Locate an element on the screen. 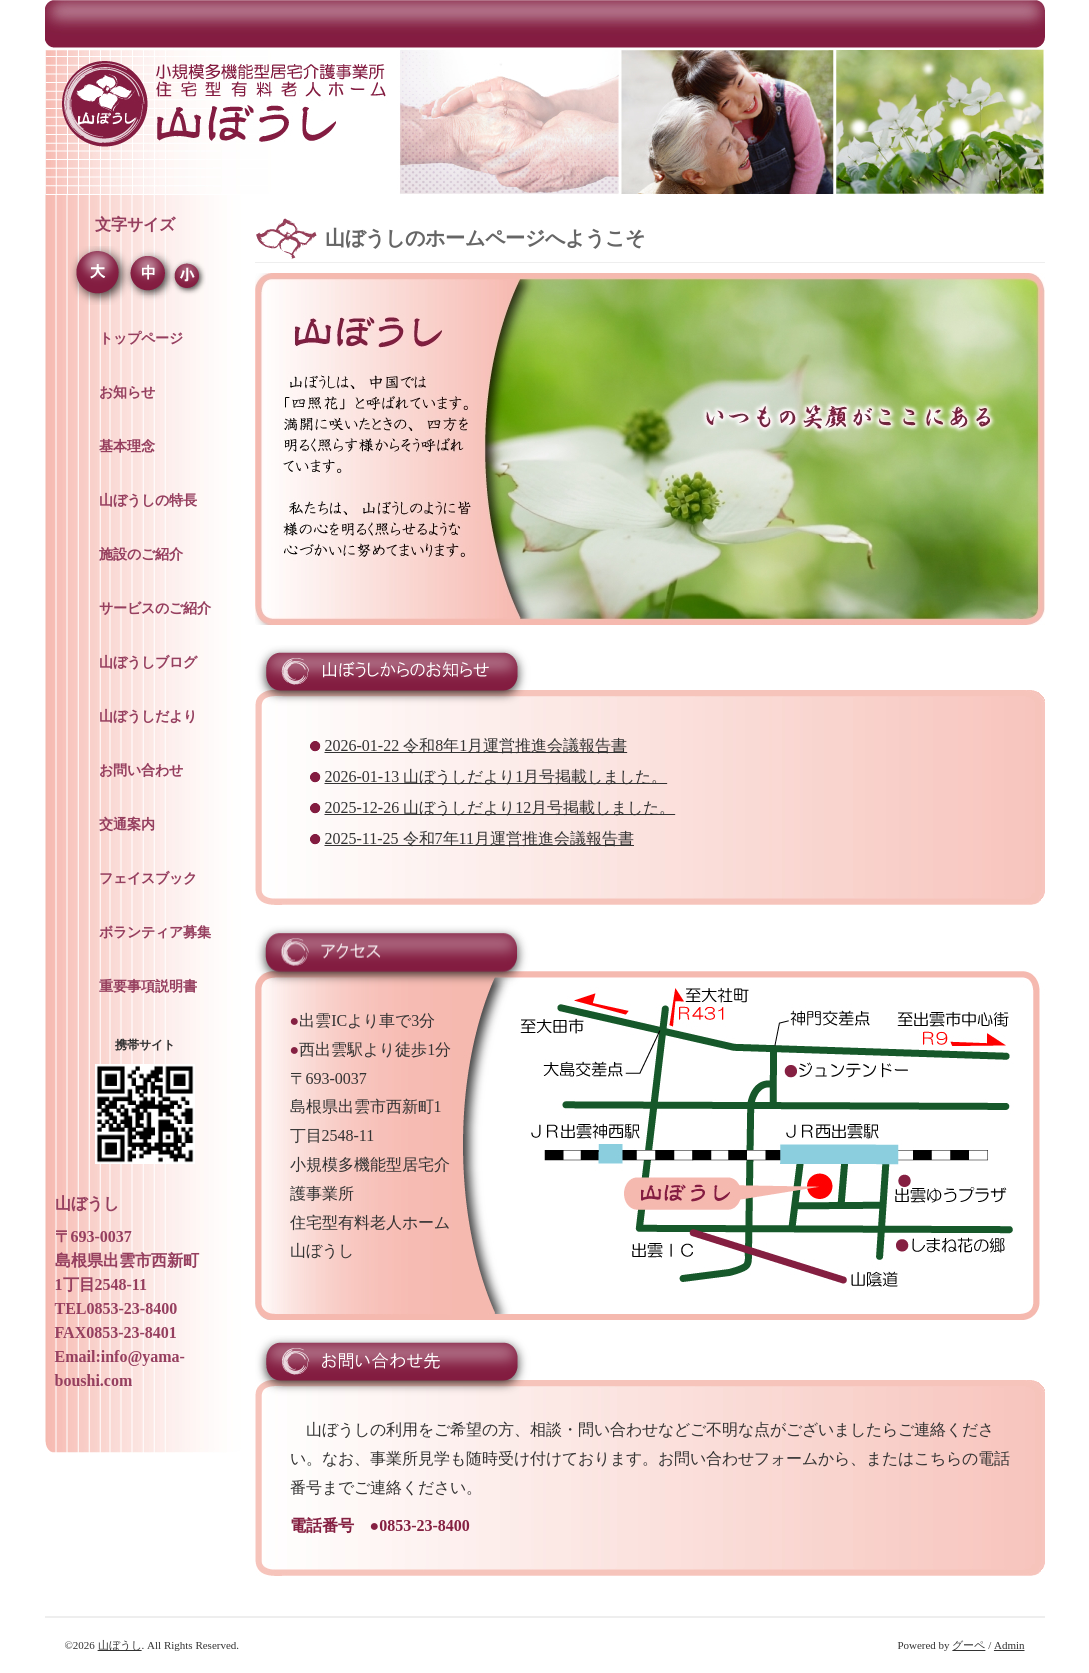 This screenshot has height=1673, width=1089. 山ぼうしだより is located at coordinates (148, 716).